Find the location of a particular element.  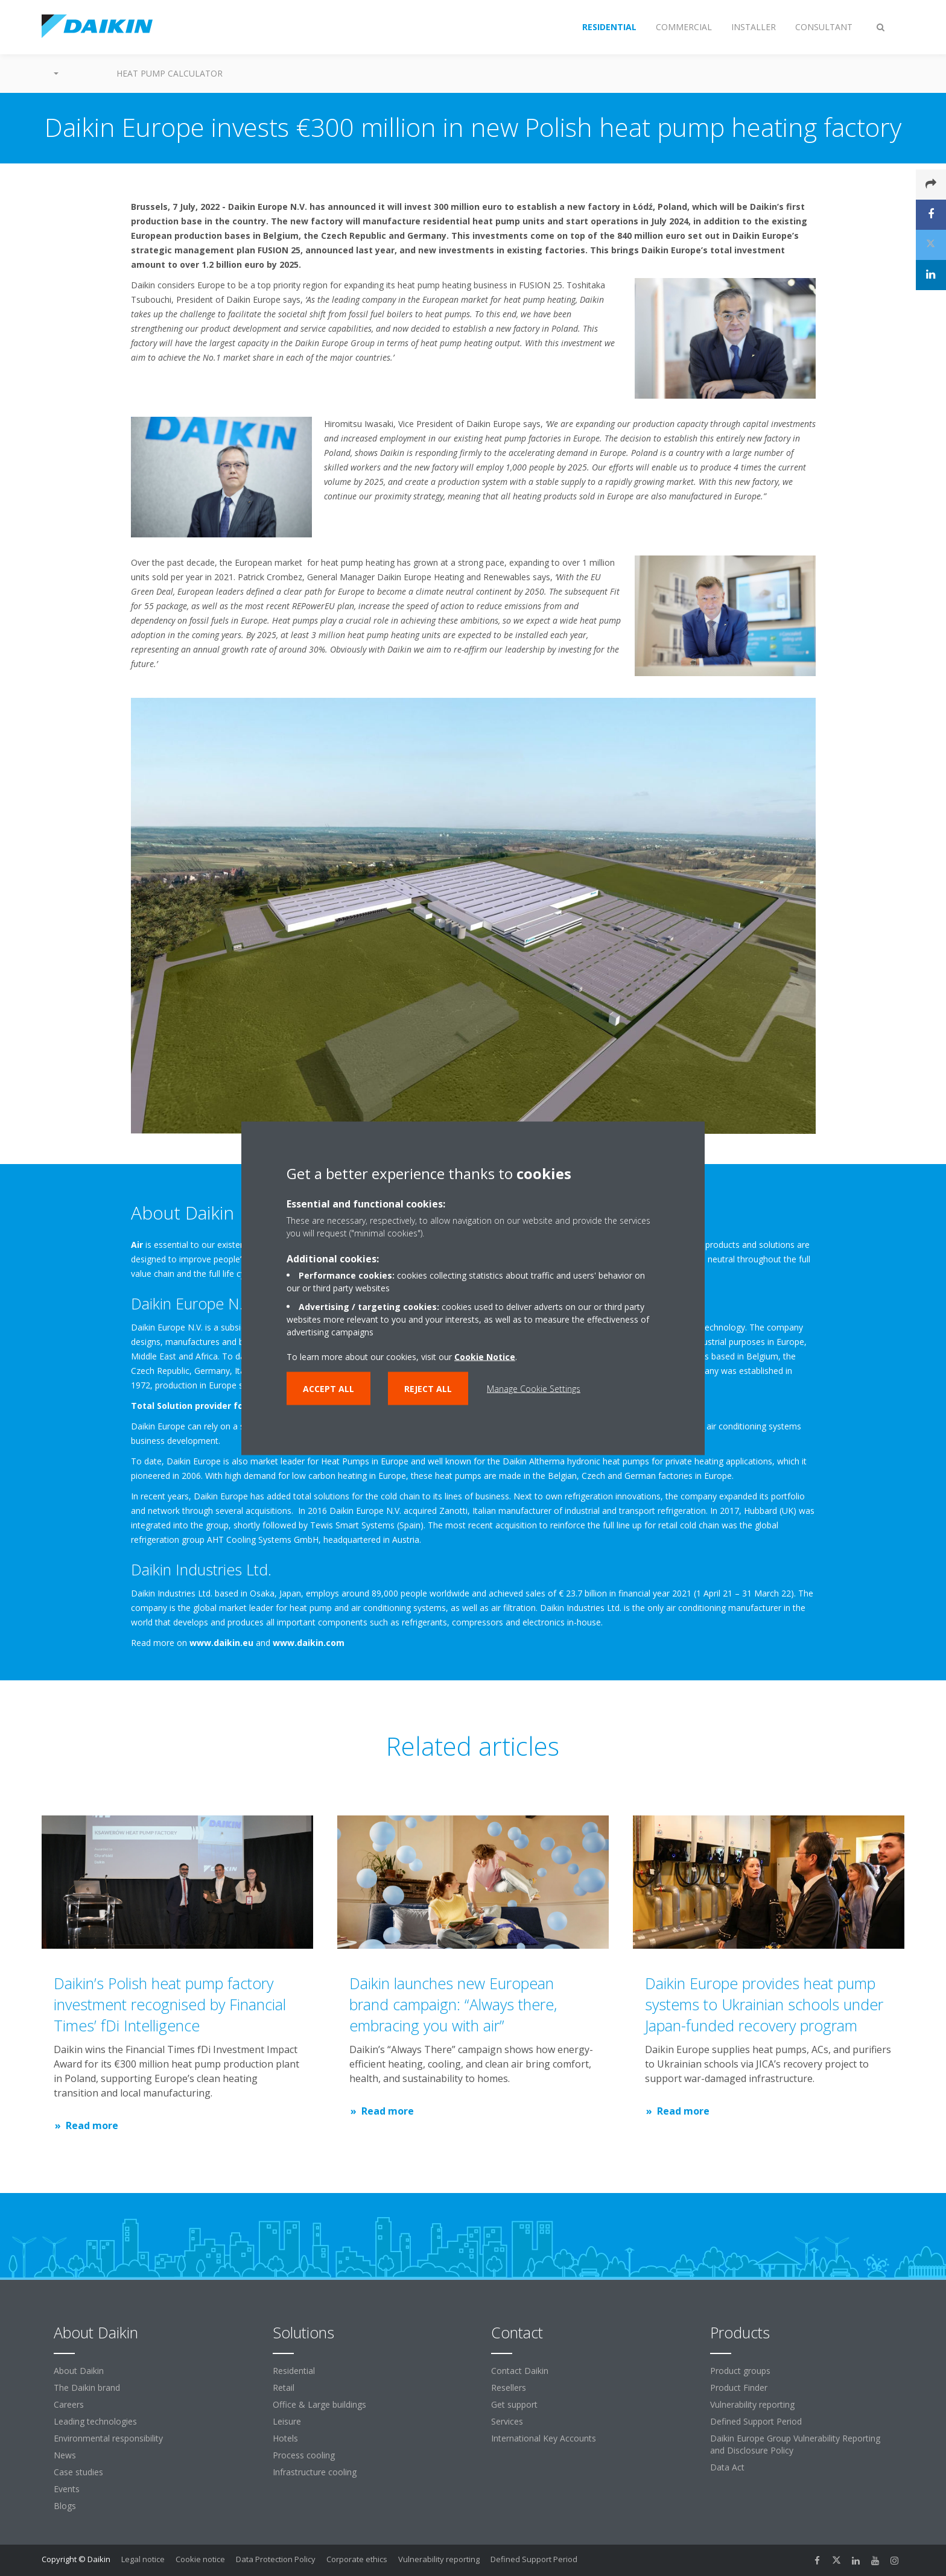

Process cooling is located at coordinates (304, 2455).